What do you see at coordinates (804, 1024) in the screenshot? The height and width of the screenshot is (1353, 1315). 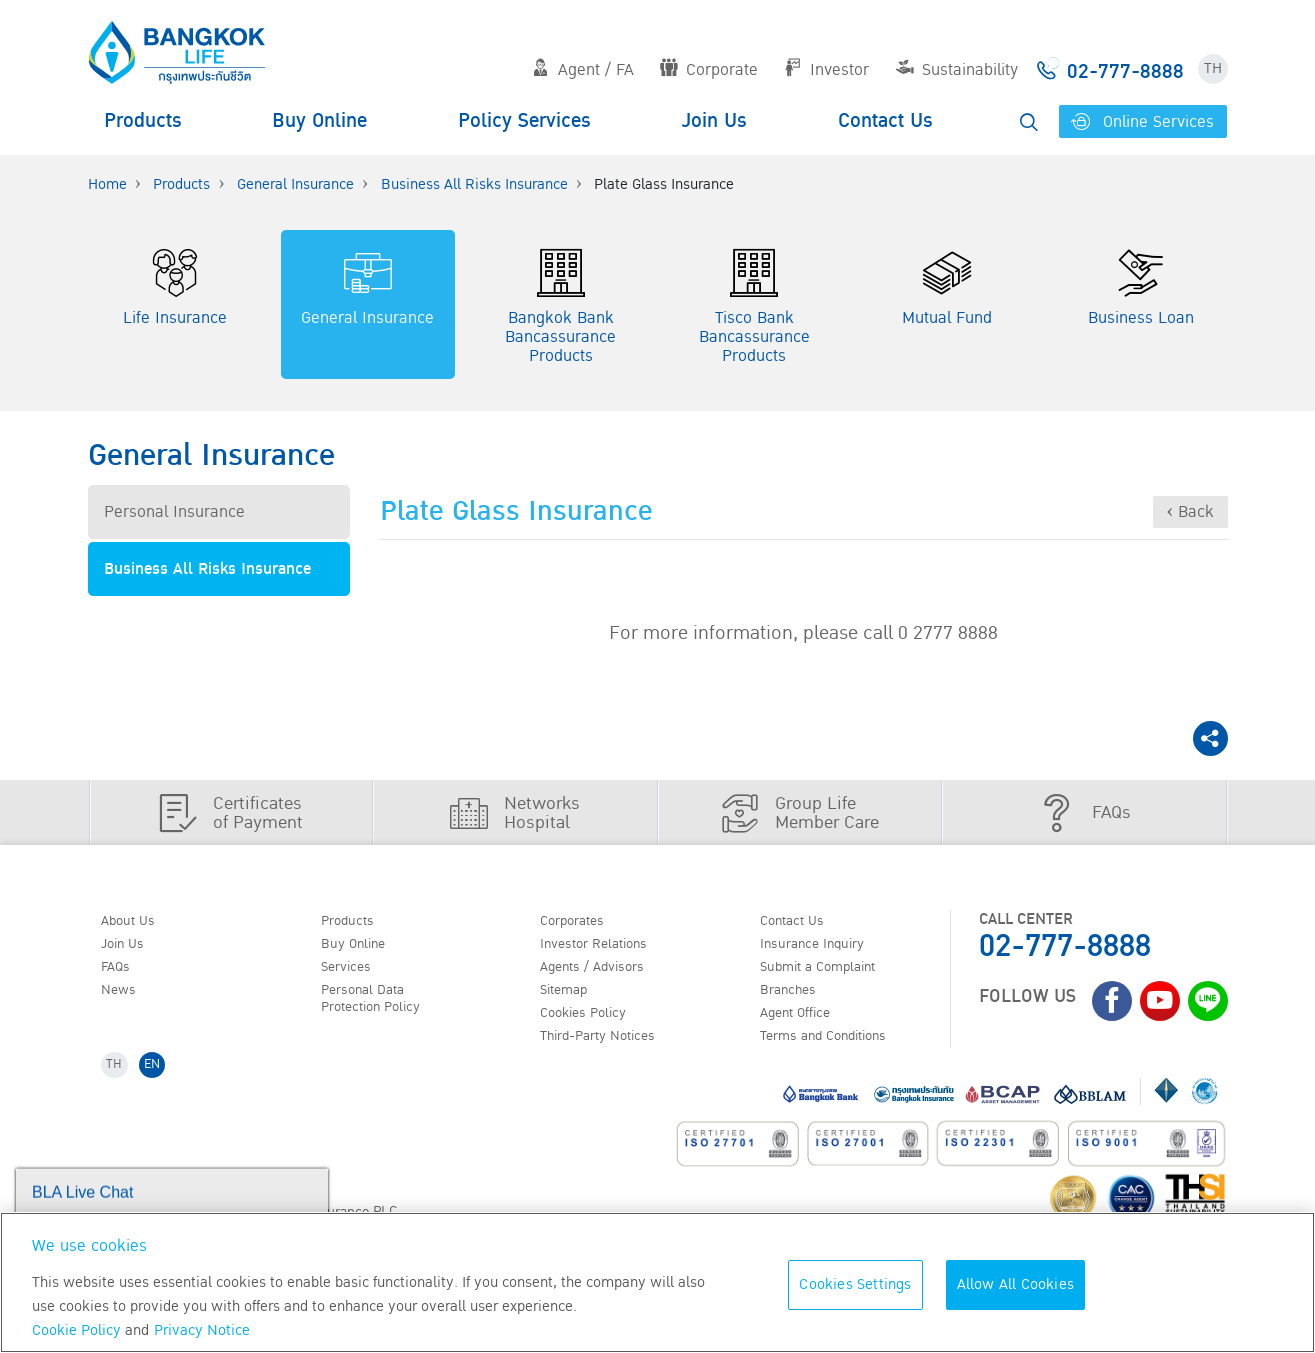 I see `Agent Office` at bounding box center [804, 1024].